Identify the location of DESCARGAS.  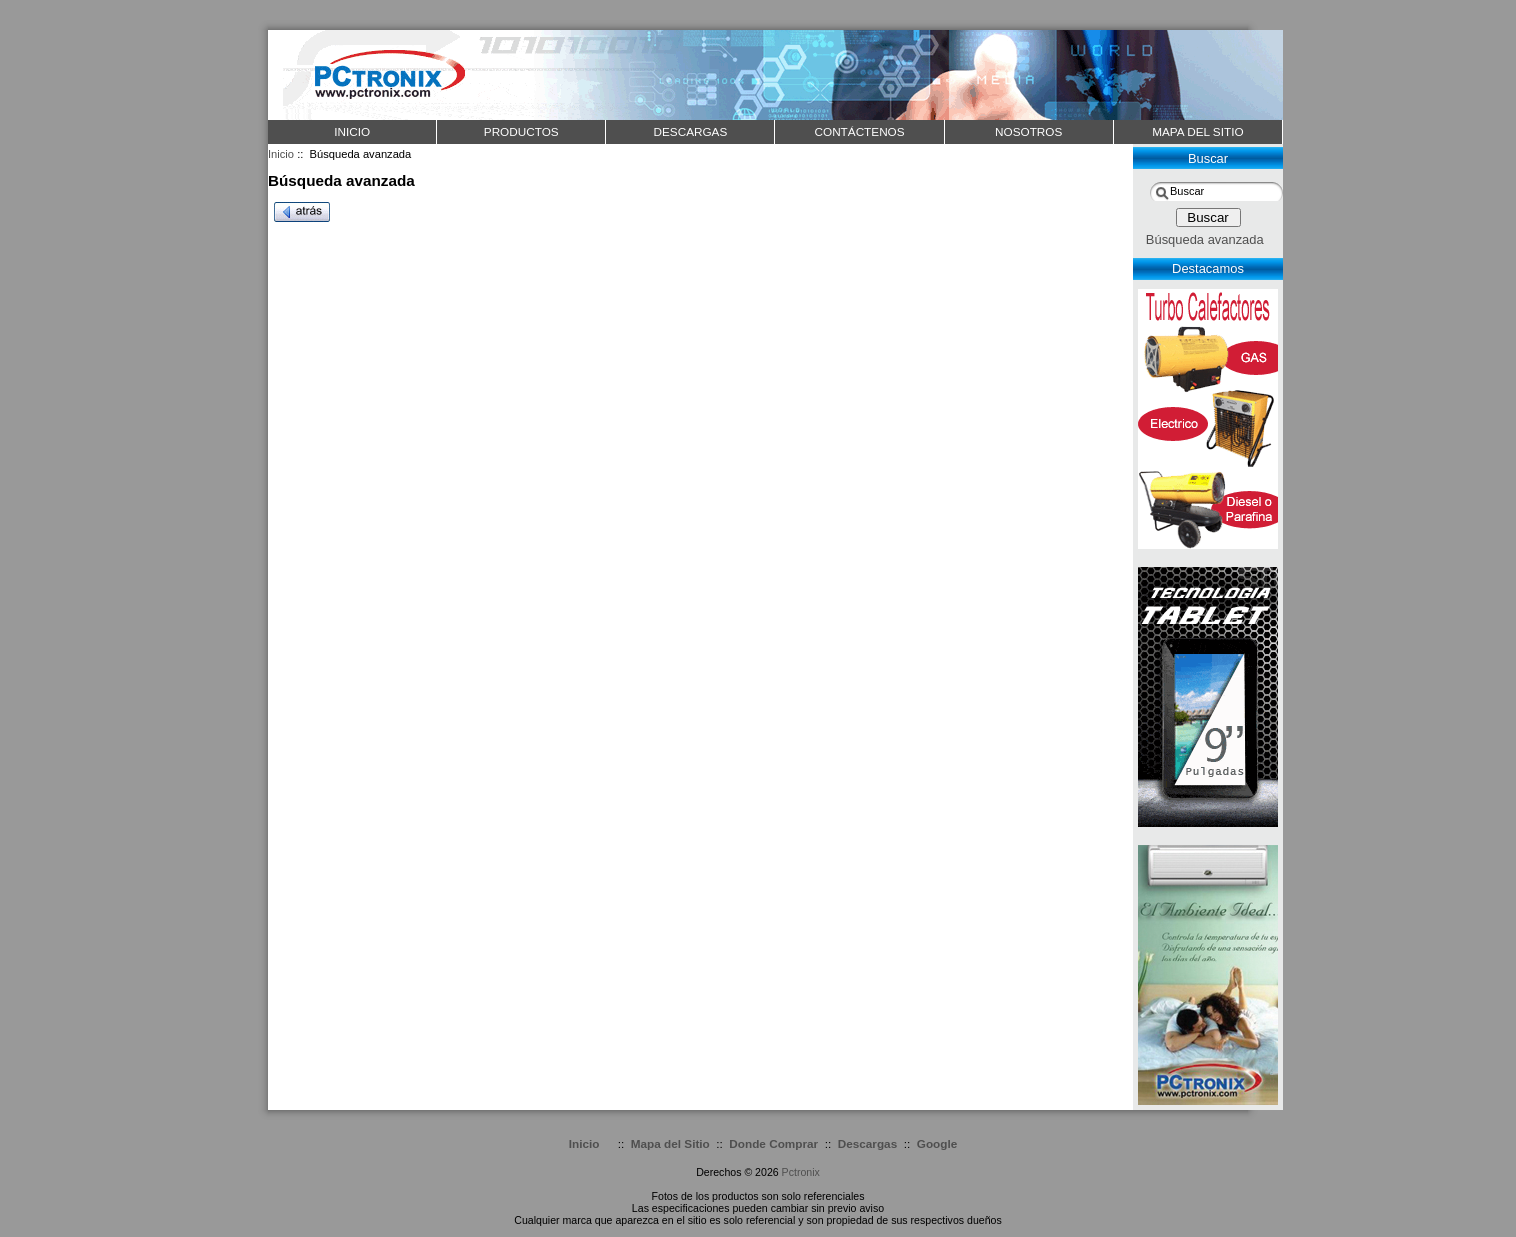
(690, 131).